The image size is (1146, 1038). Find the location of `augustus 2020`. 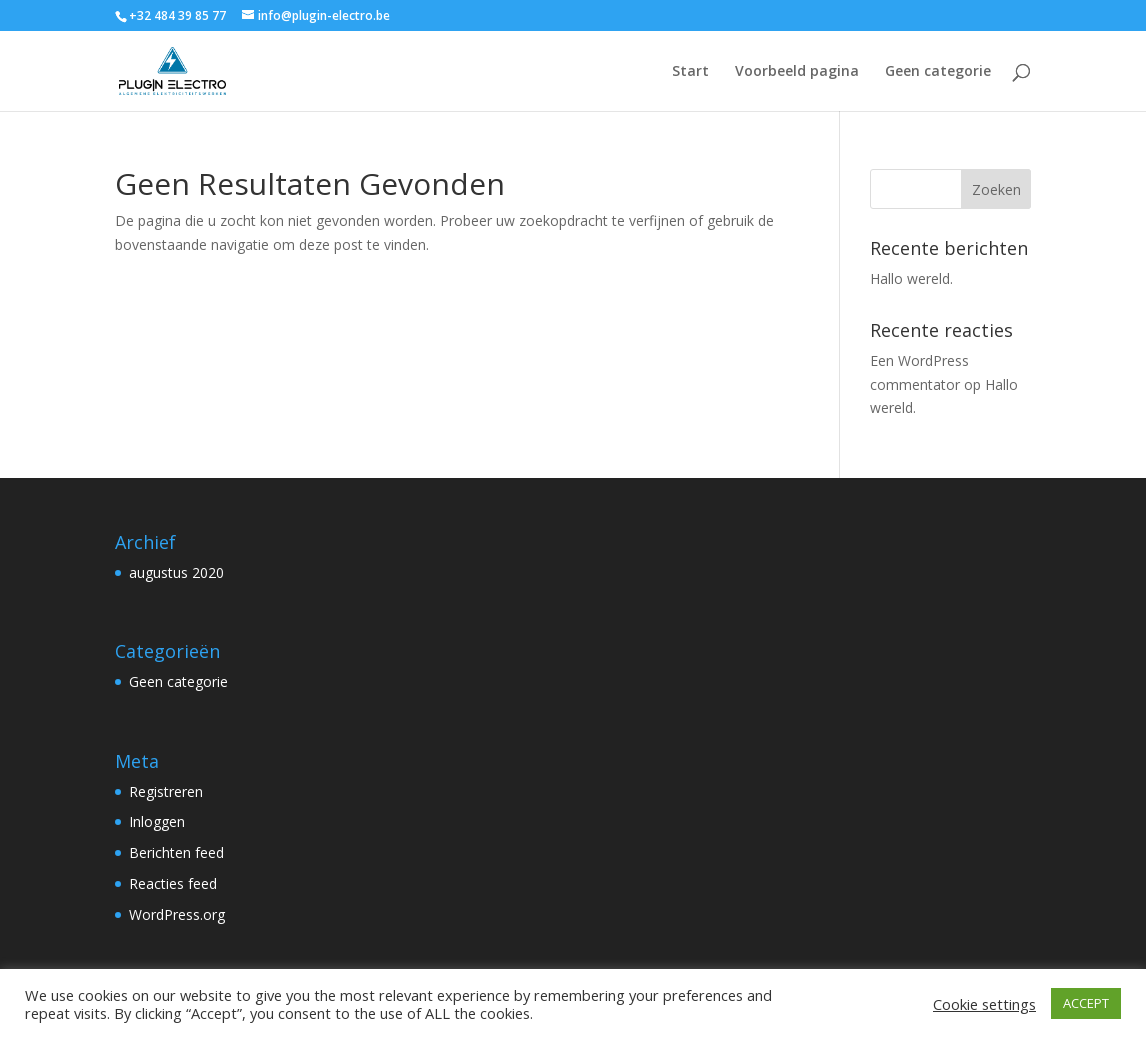

augustus 2020 is located at coordinates (176, 572).